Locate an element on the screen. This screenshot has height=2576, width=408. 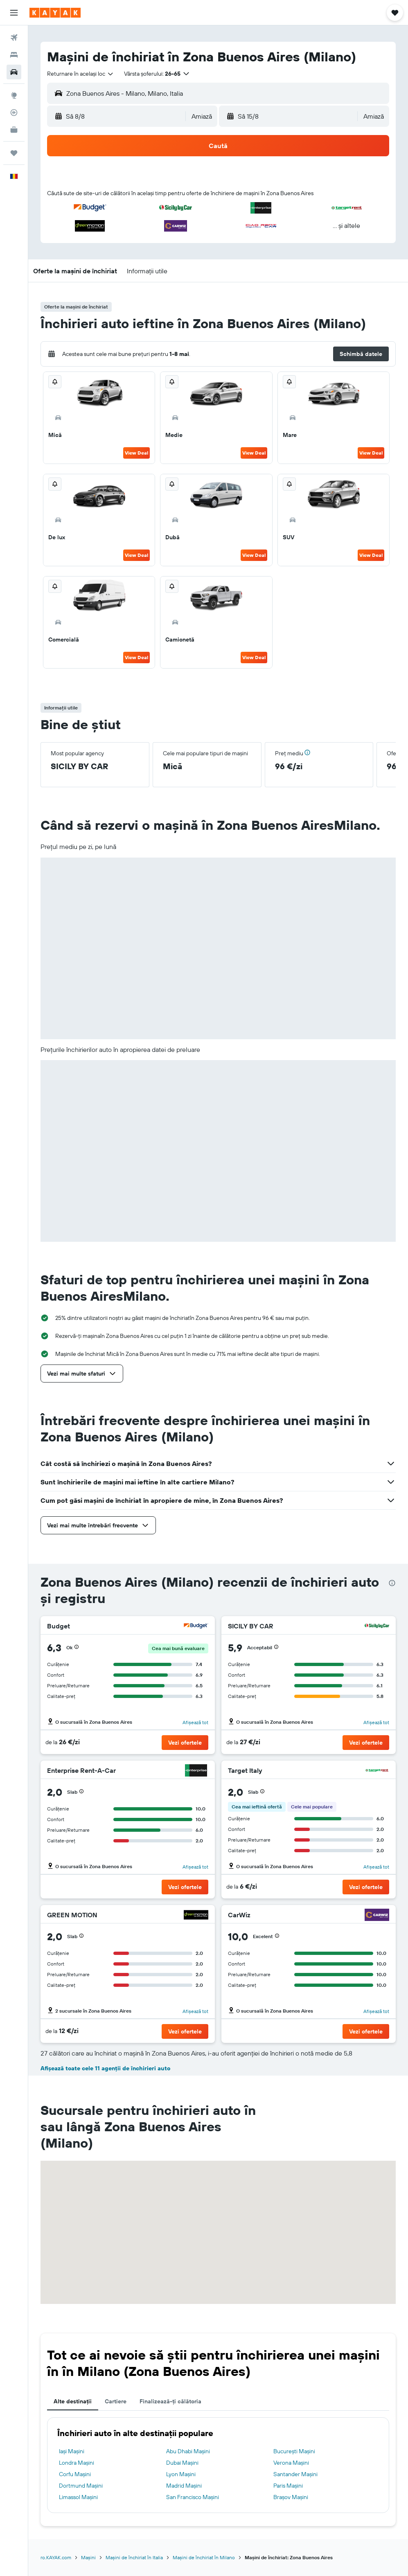
[Urmărește un zbor] is located at coordinates (14, 112).